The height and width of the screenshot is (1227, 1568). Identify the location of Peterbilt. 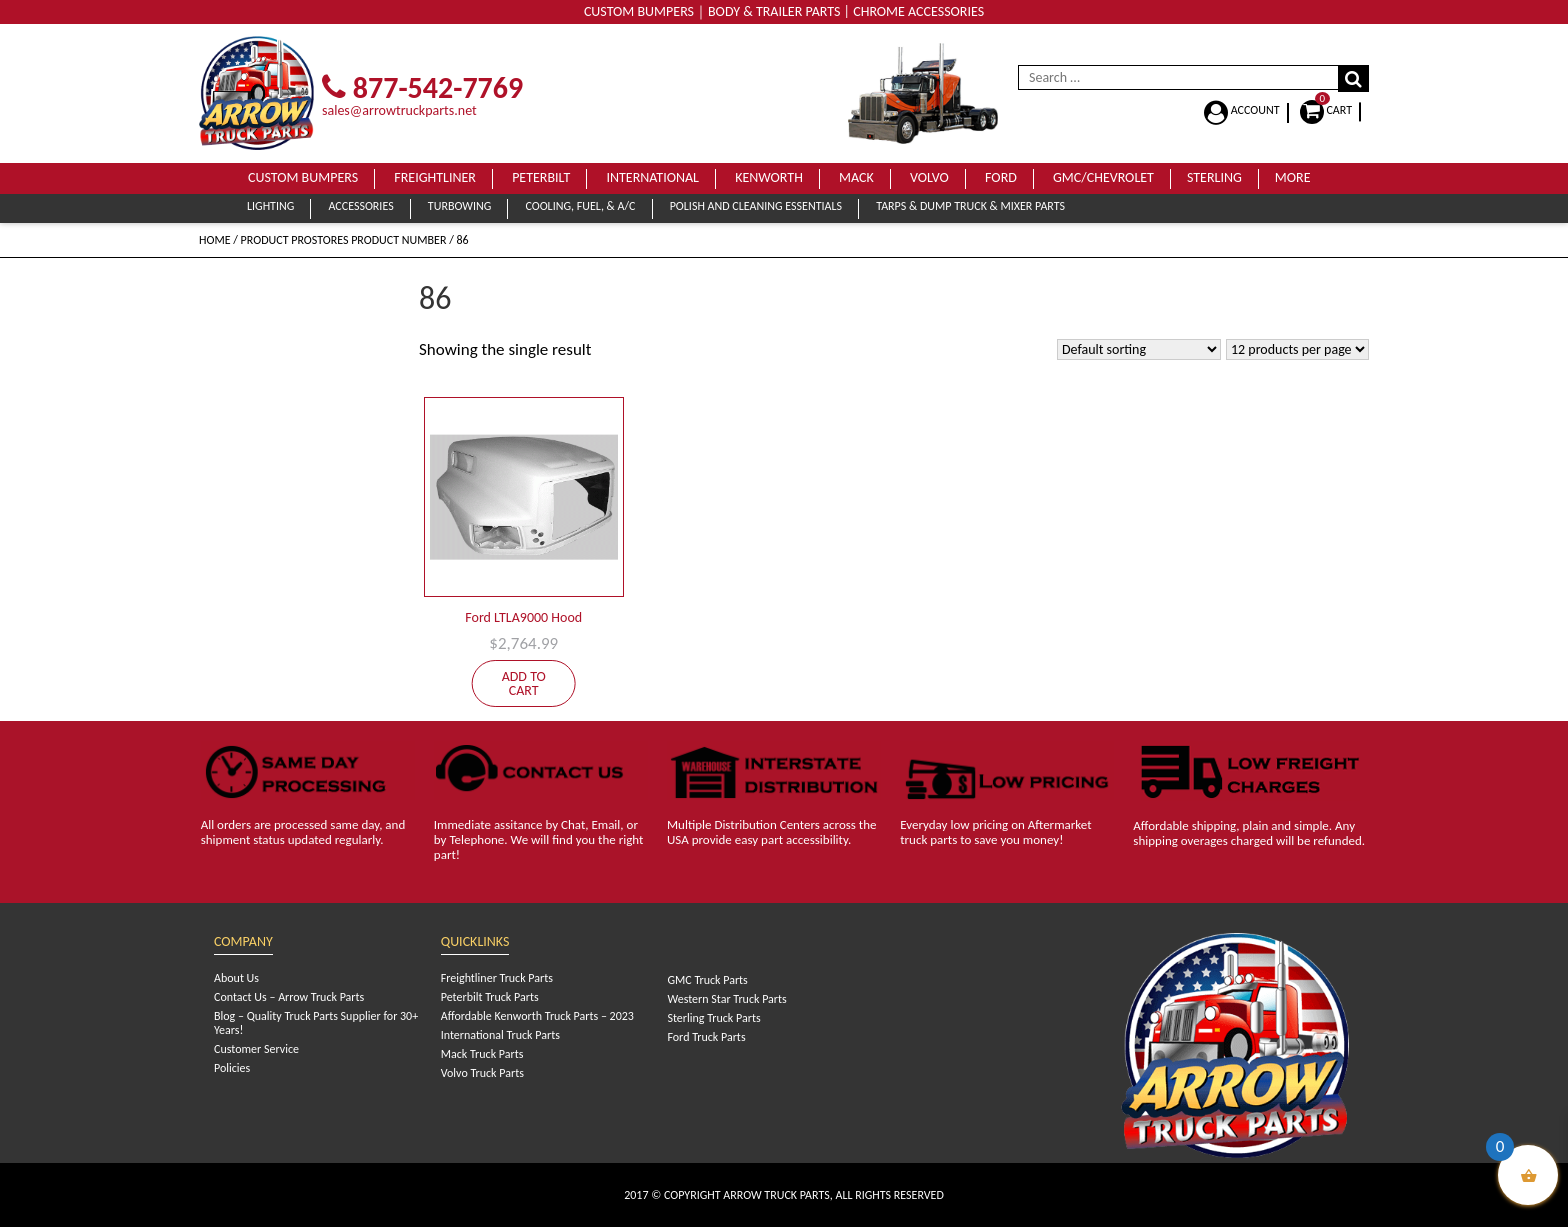
(541, 177).